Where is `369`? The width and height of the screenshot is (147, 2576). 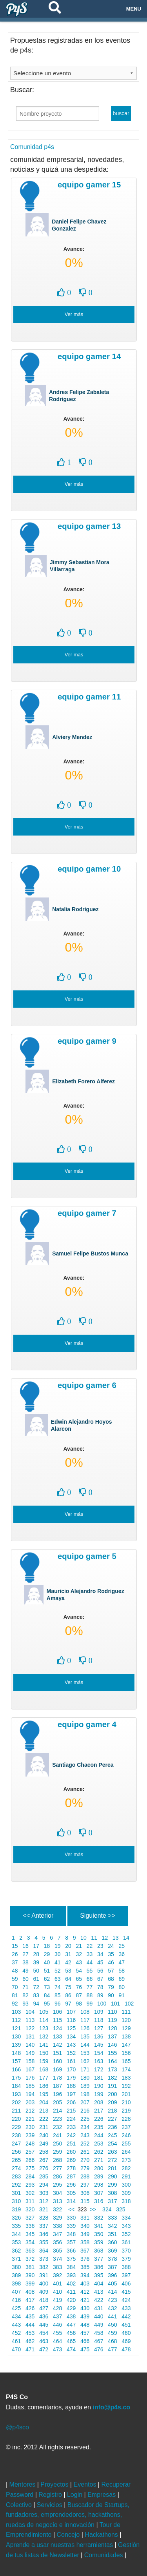 369 is located at coordinates (112, 2250).